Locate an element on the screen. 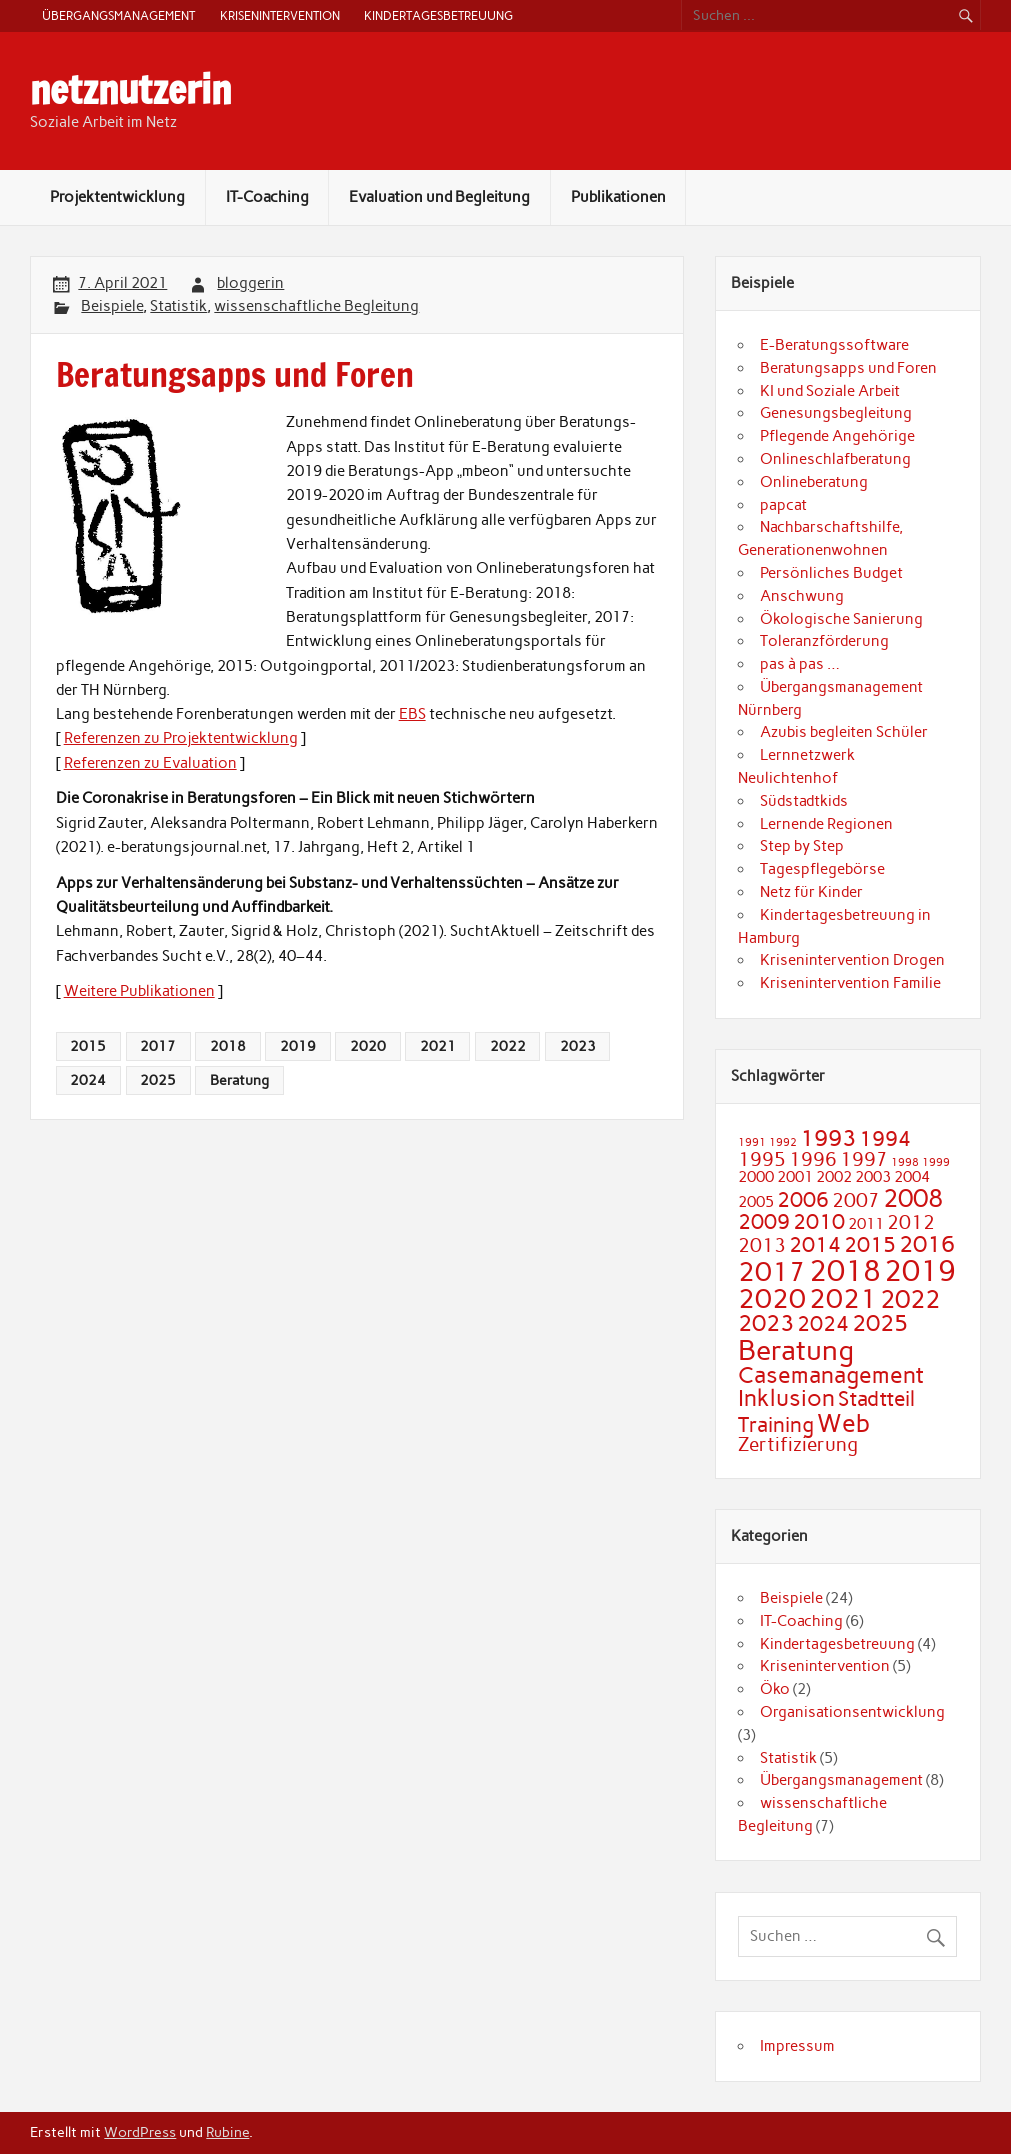 This screenshot has height=2154, width=1011. 2017 [2017 (7 Einträge)] is located at coordinates (772, 1272).